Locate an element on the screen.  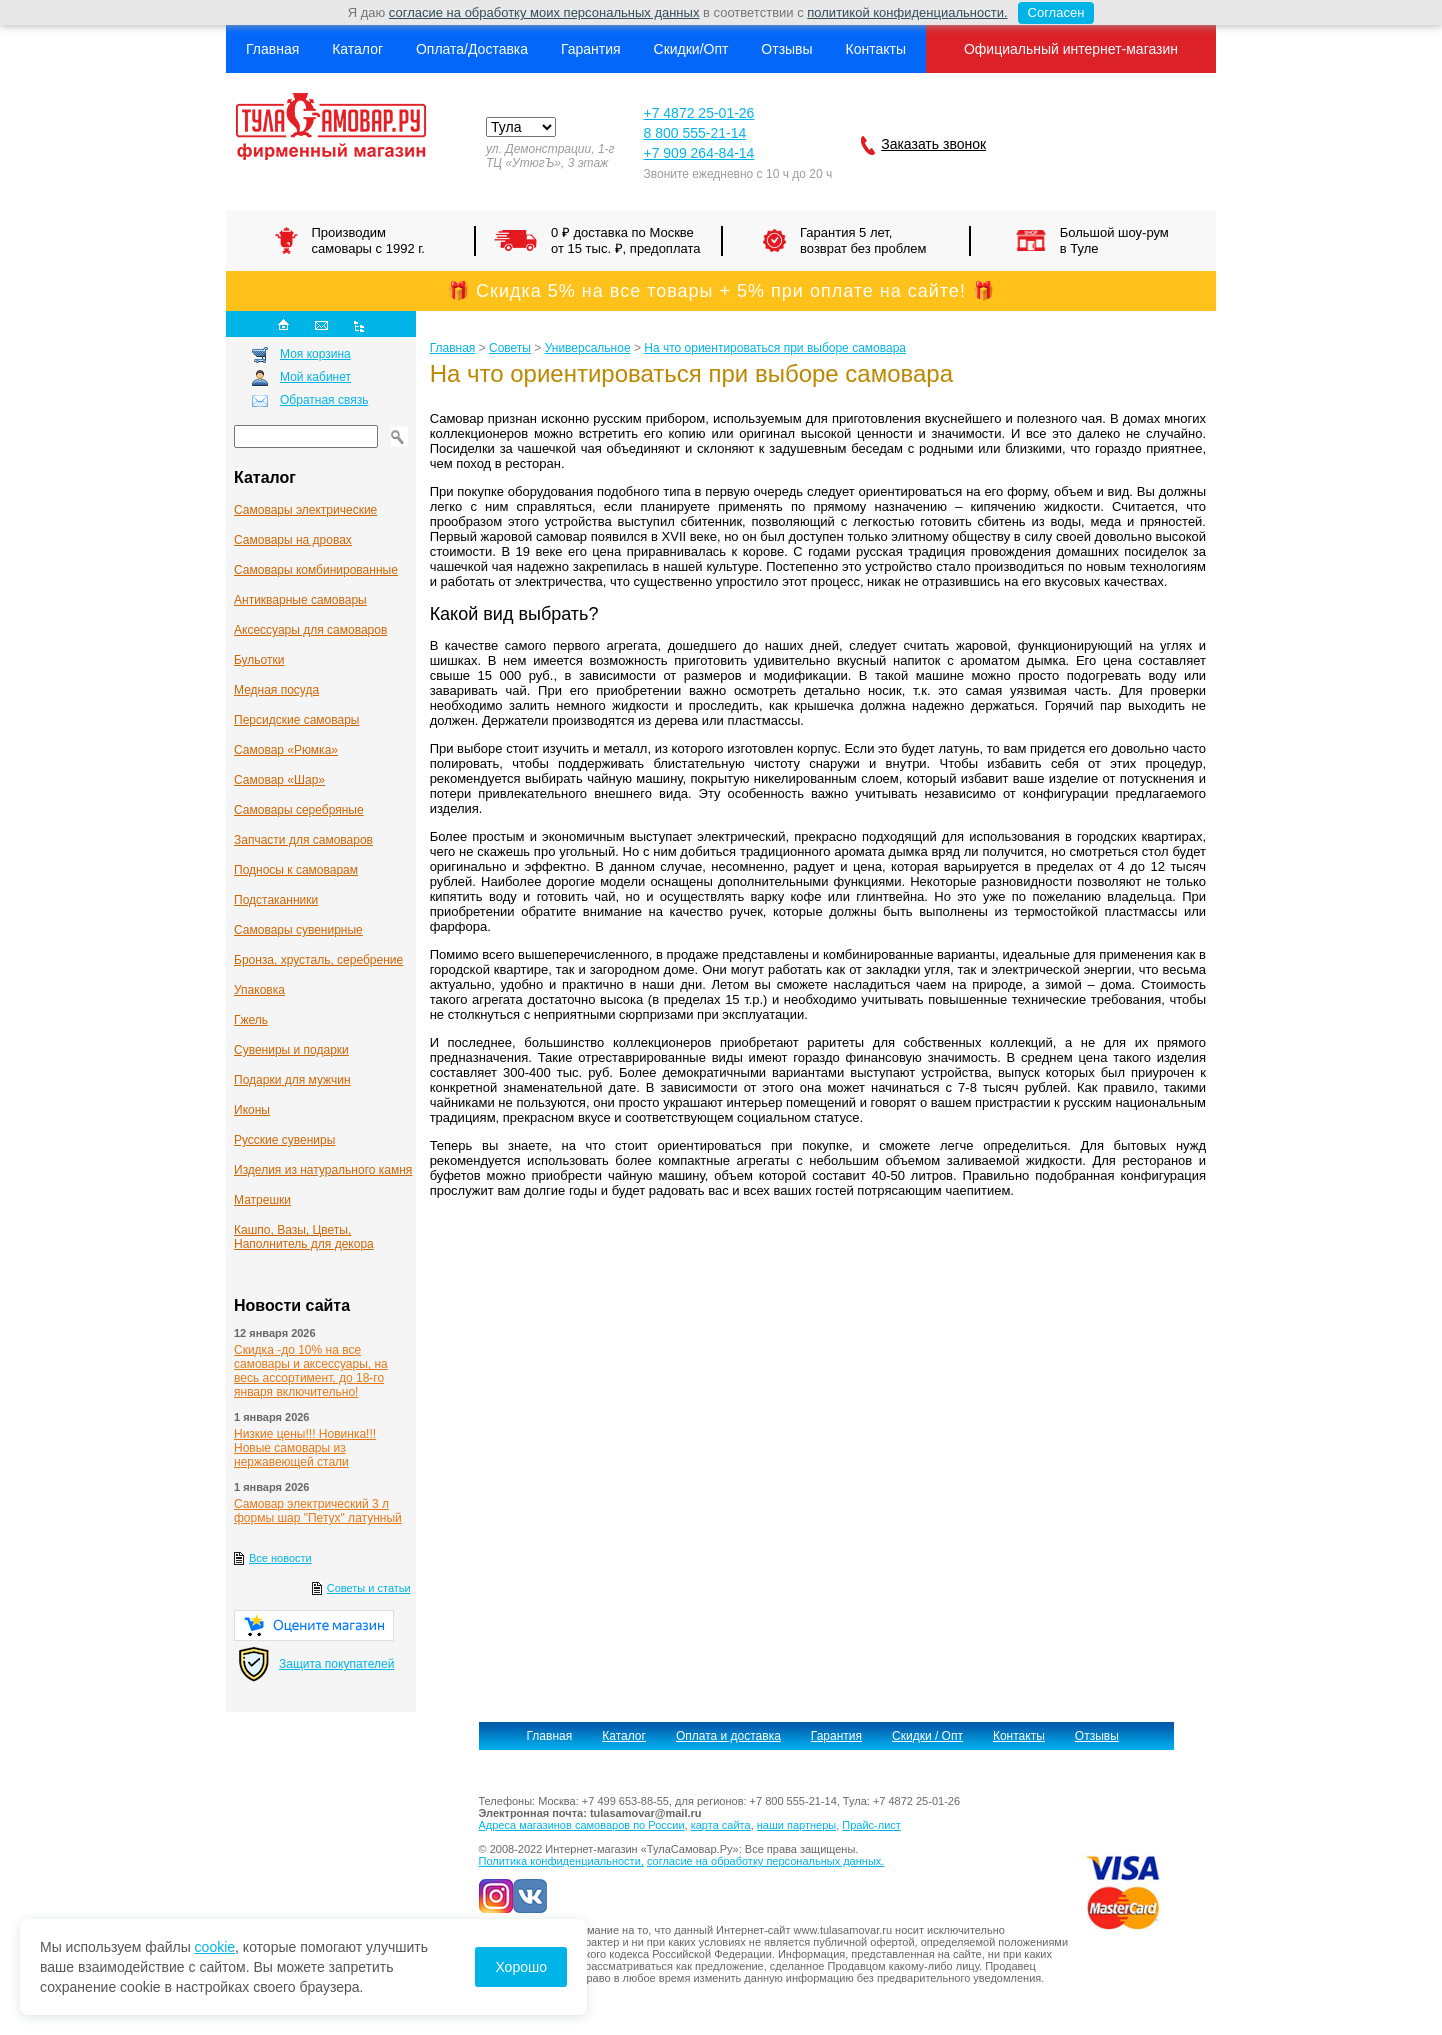
Медная посуда is located at coordinates (276, 690).